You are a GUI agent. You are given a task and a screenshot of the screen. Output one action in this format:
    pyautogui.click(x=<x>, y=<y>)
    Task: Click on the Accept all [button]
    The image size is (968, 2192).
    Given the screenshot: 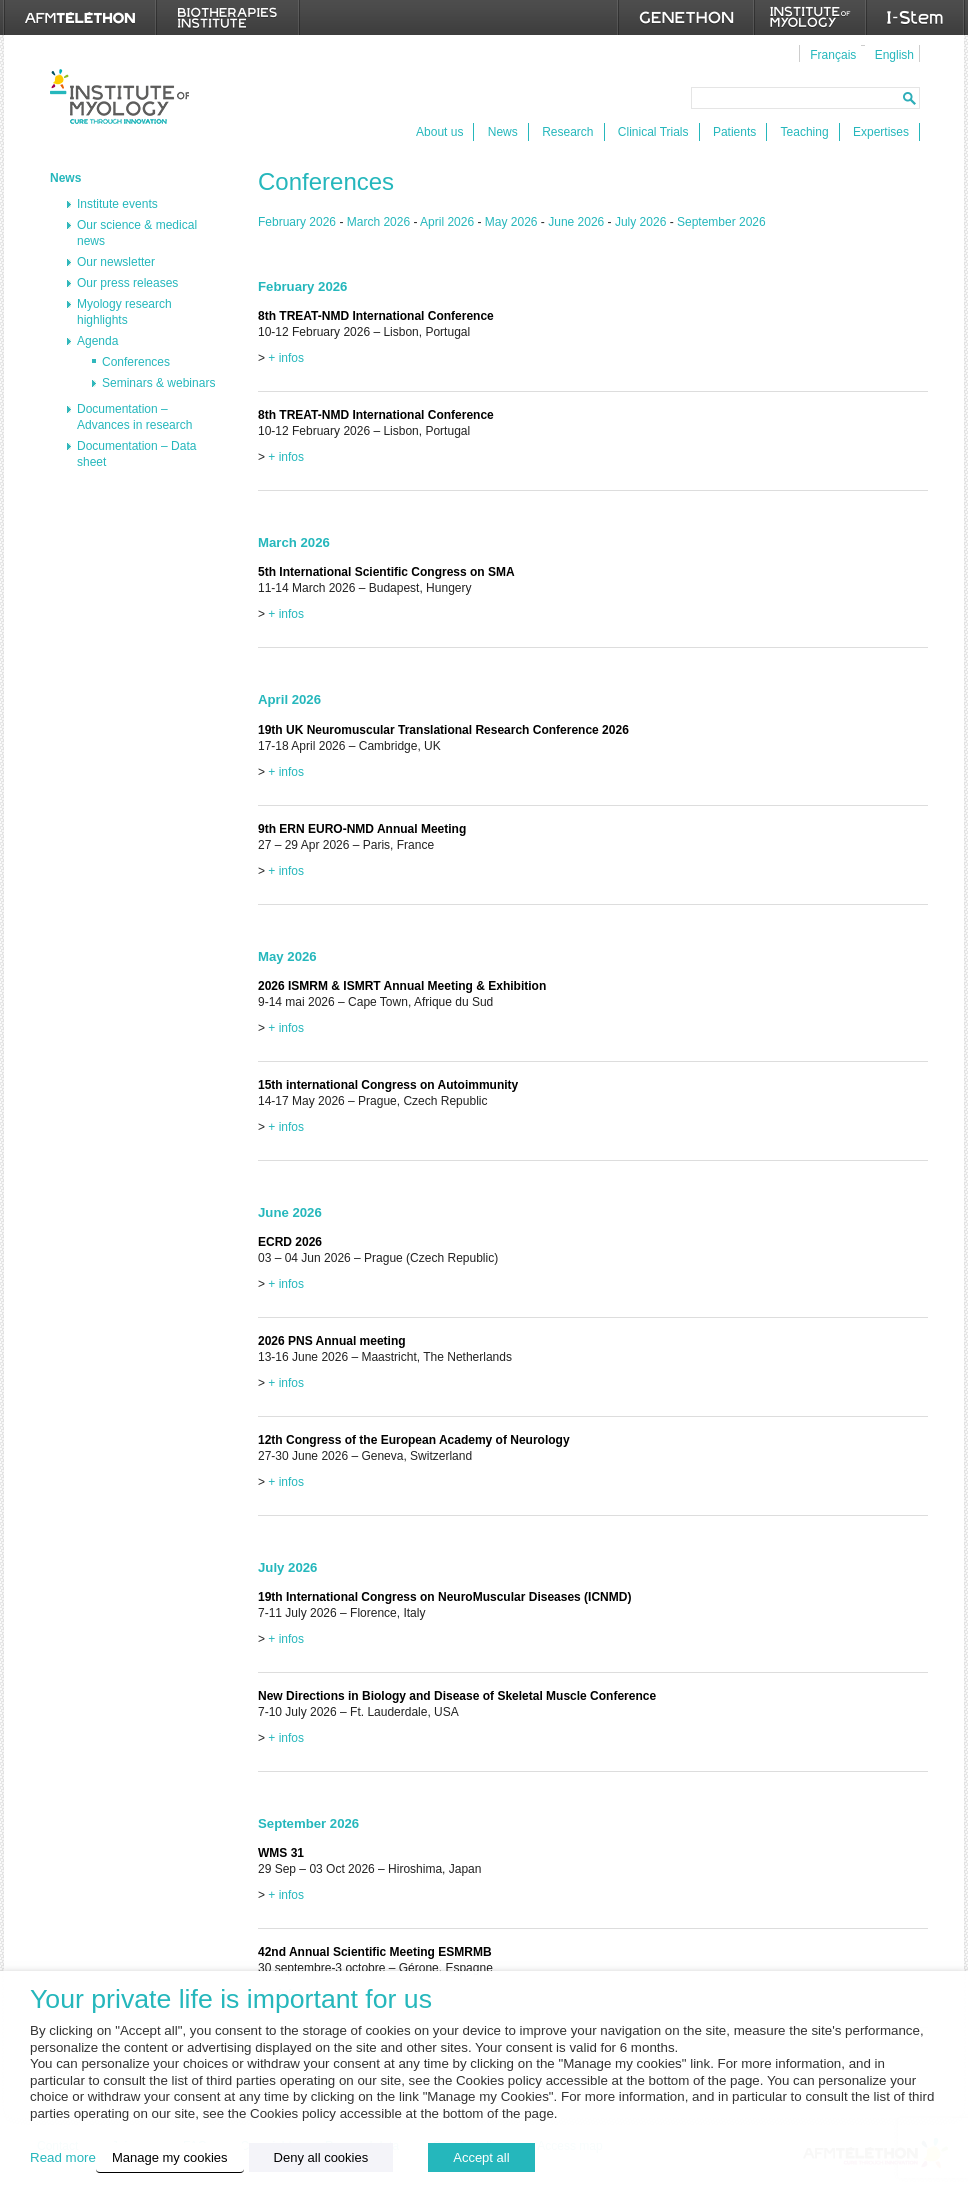 What is the action you would take?
    pyautogui.click(x=481, y=2157)
    